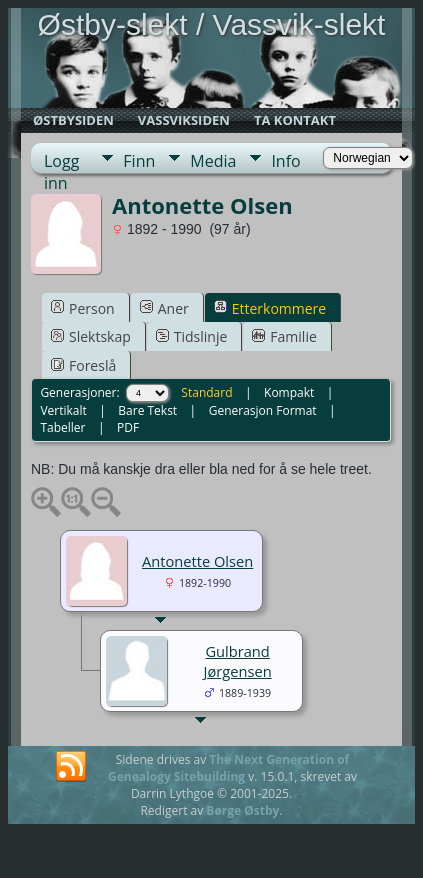  What do you see at coordinates (284, 336) in the screenshot?
I see `Familie` at bounding box center [284, 336].